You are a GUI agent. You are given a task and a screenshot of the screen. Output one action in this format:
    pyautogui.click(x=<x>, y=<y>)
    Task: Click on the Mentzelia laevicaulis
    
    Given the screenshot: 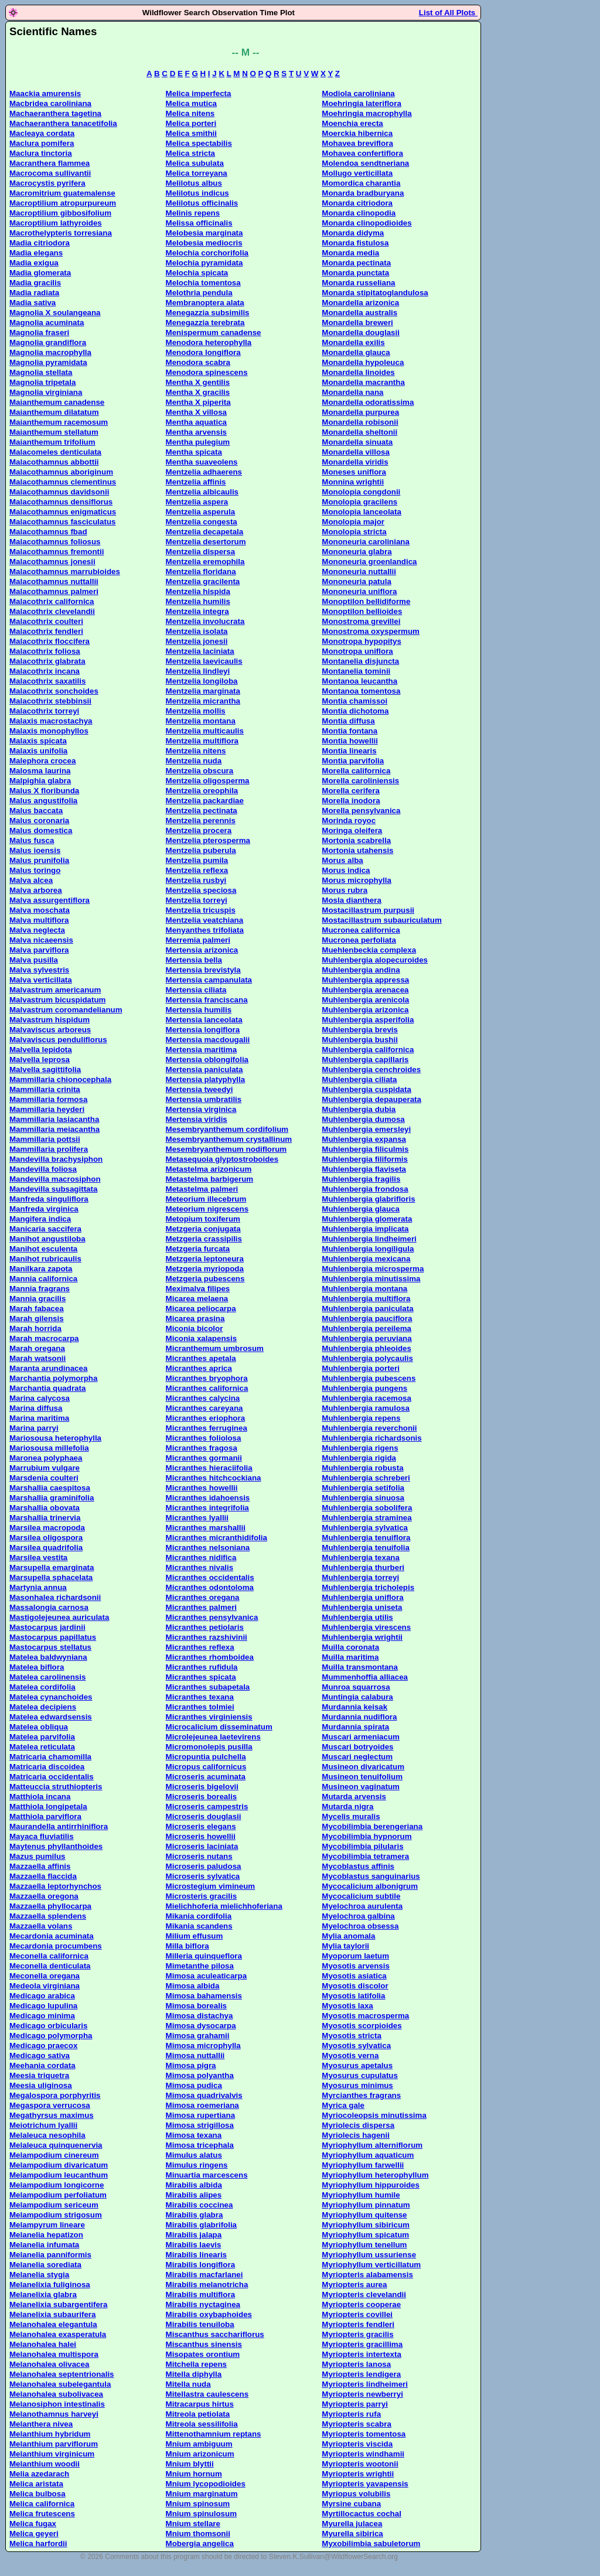 What is the action you would take?
    pyautogui.click(x=204, y=661)
    